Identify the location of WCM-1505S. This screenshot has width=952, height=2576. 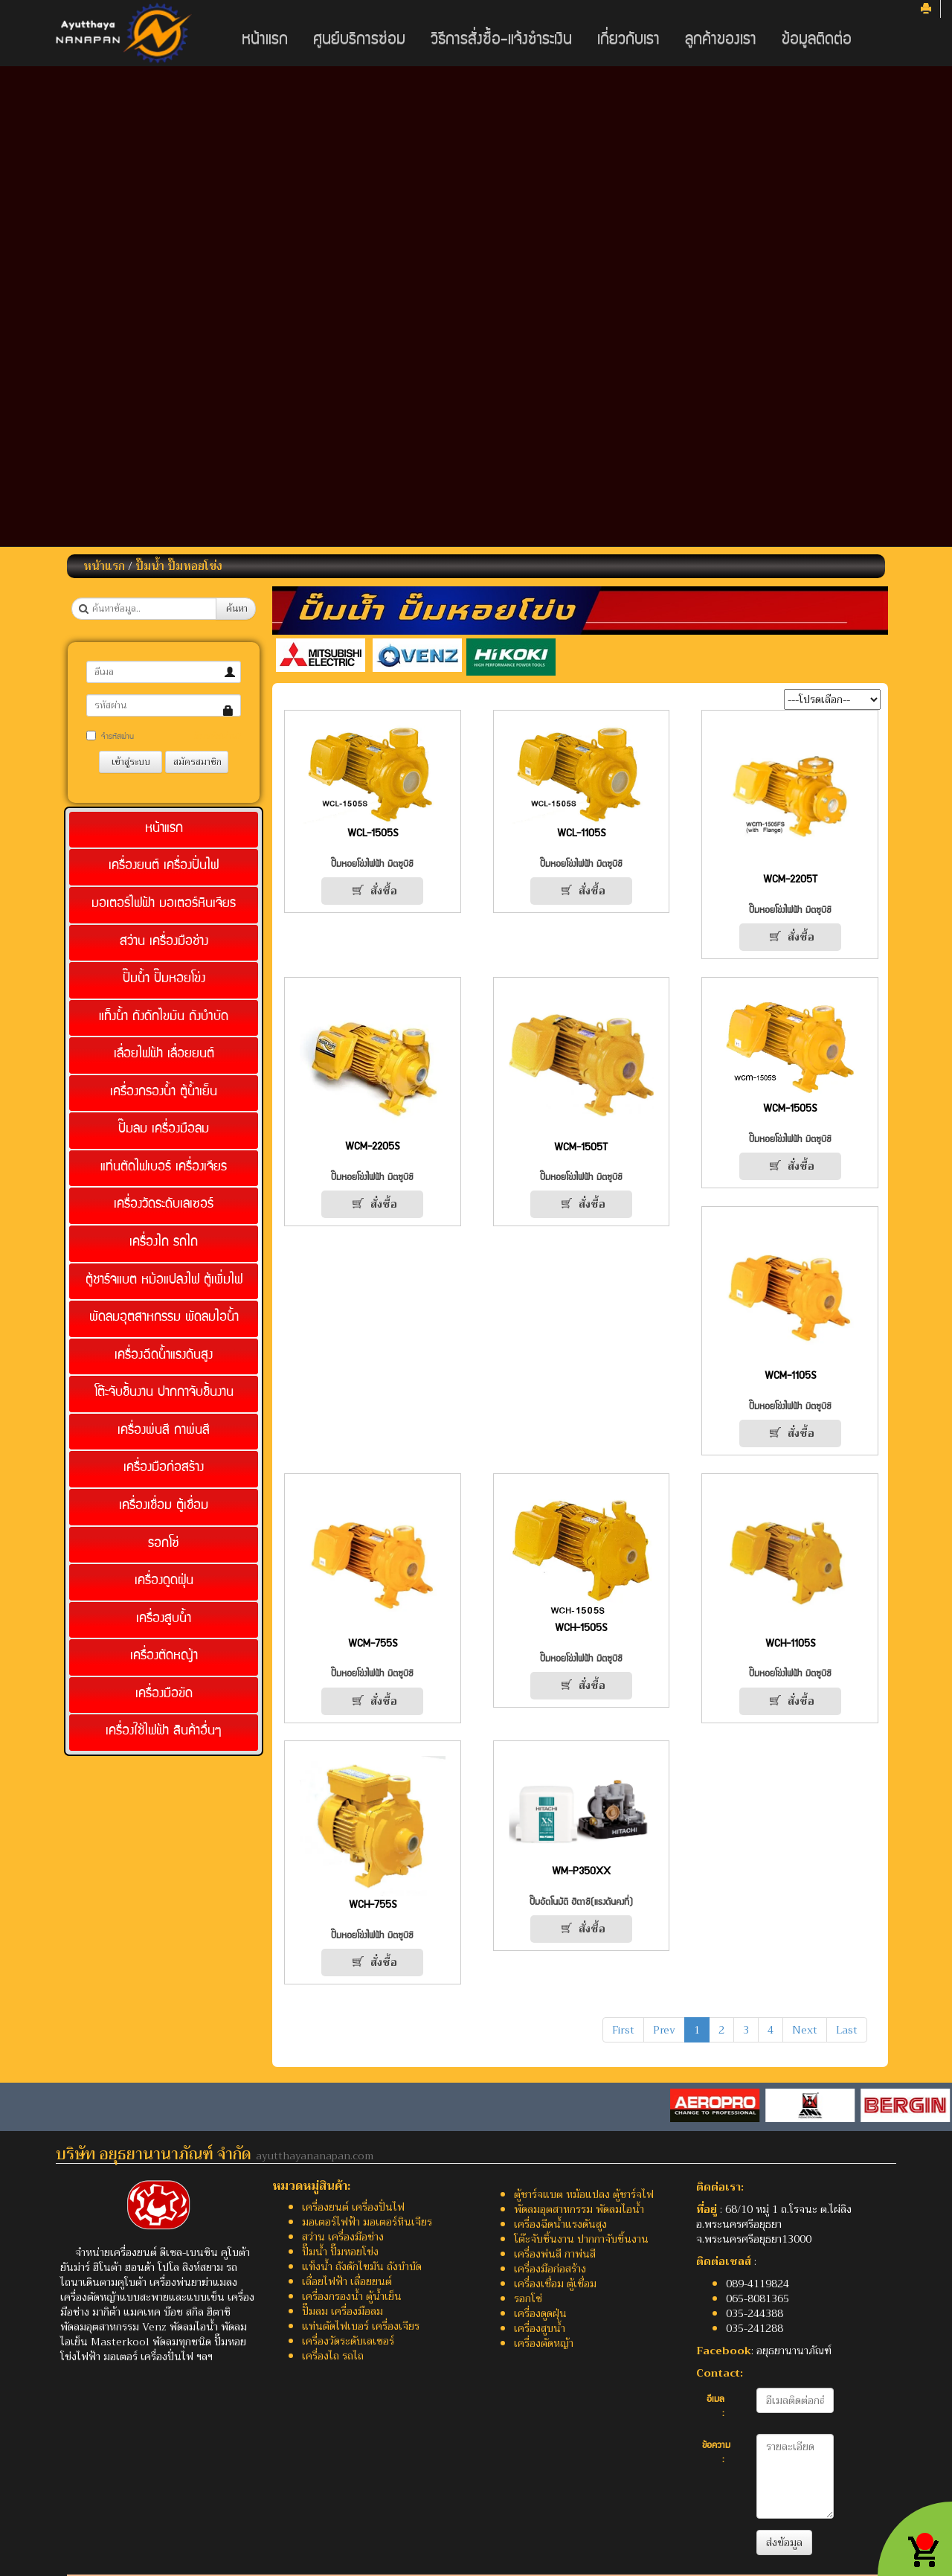
(790, 1109).